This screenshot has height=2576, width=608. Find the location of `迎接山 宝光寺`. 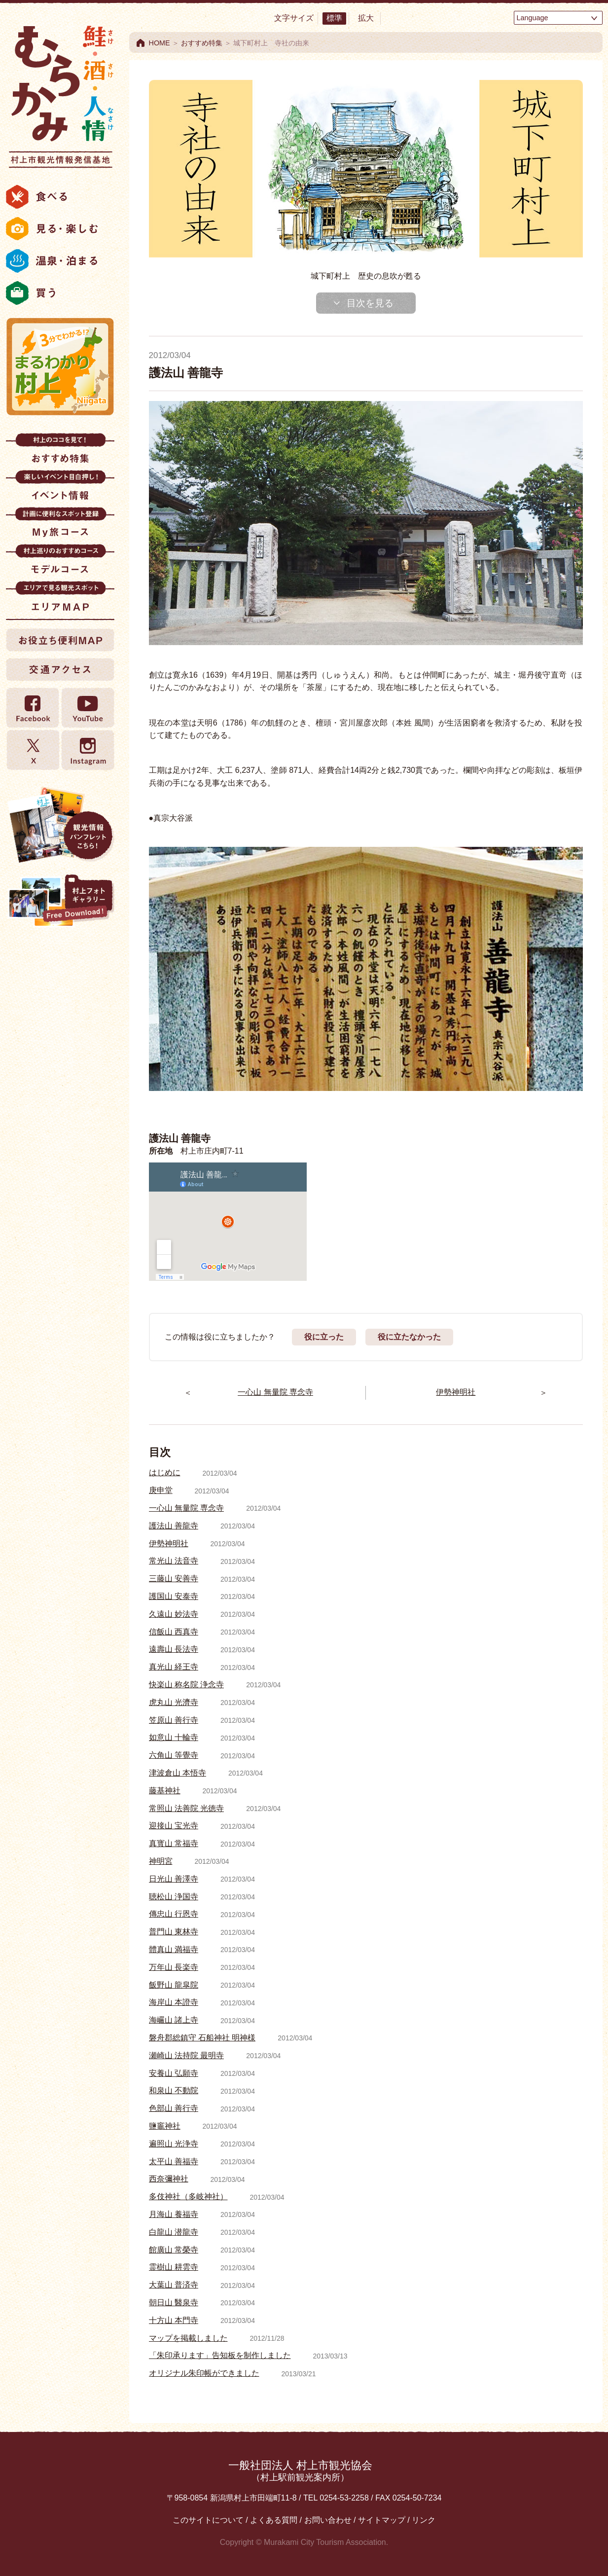

迎接山 宝光寺 is located at coordinates (173, 1825).